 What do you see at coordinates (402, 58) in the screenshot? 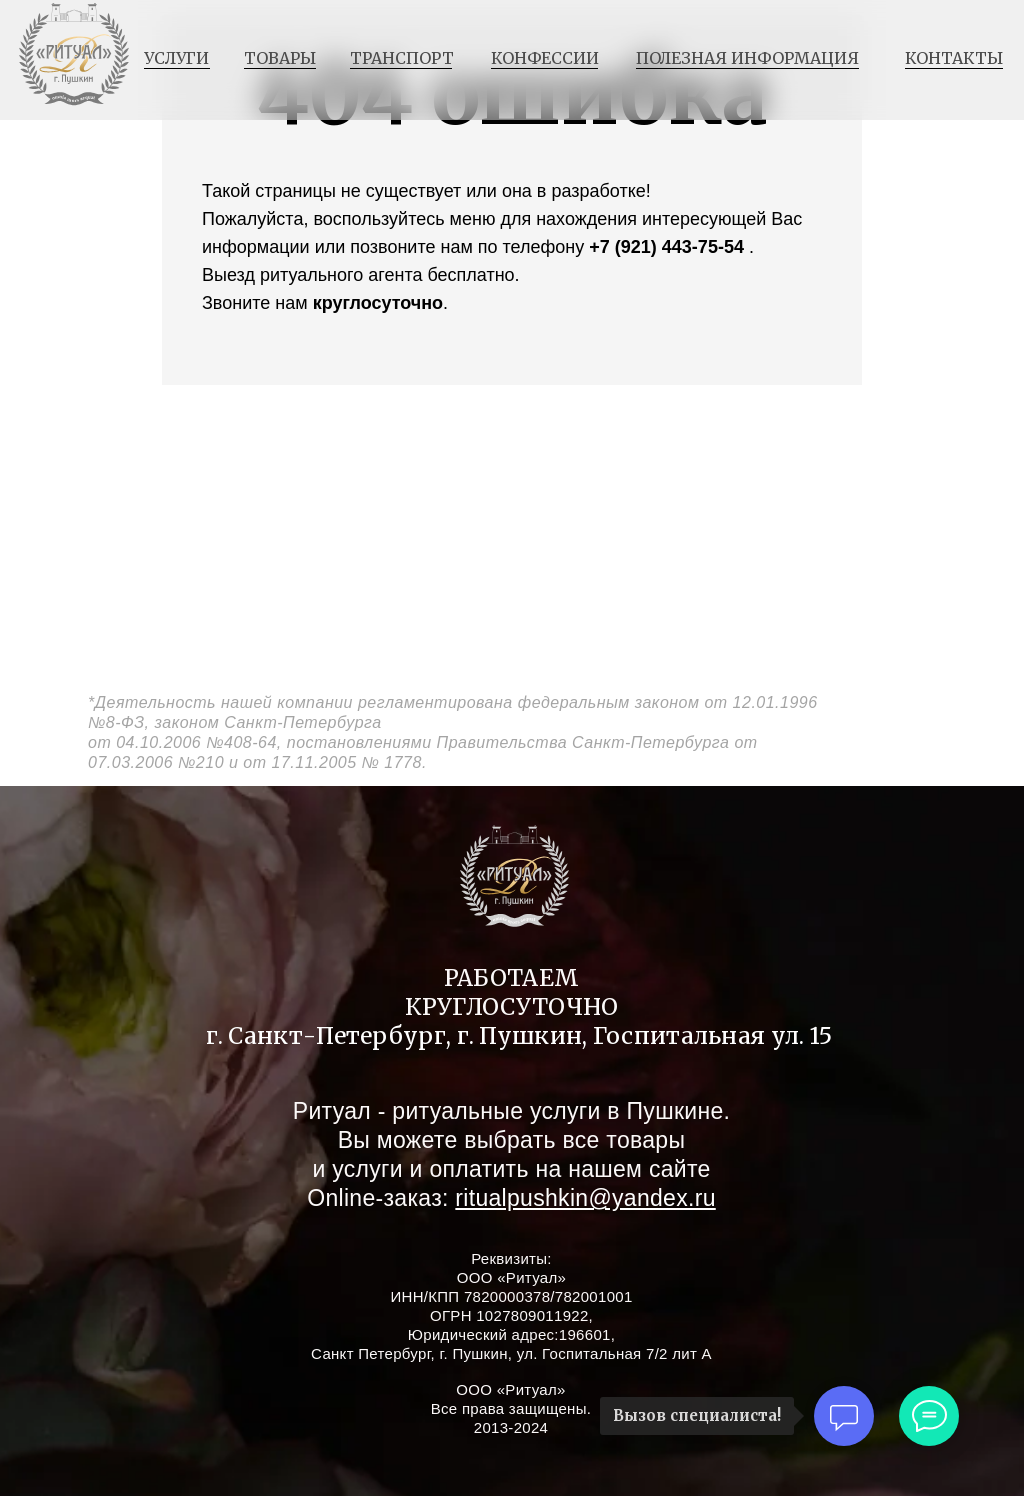
I see `транспорт` at bounding box center [402, 58].